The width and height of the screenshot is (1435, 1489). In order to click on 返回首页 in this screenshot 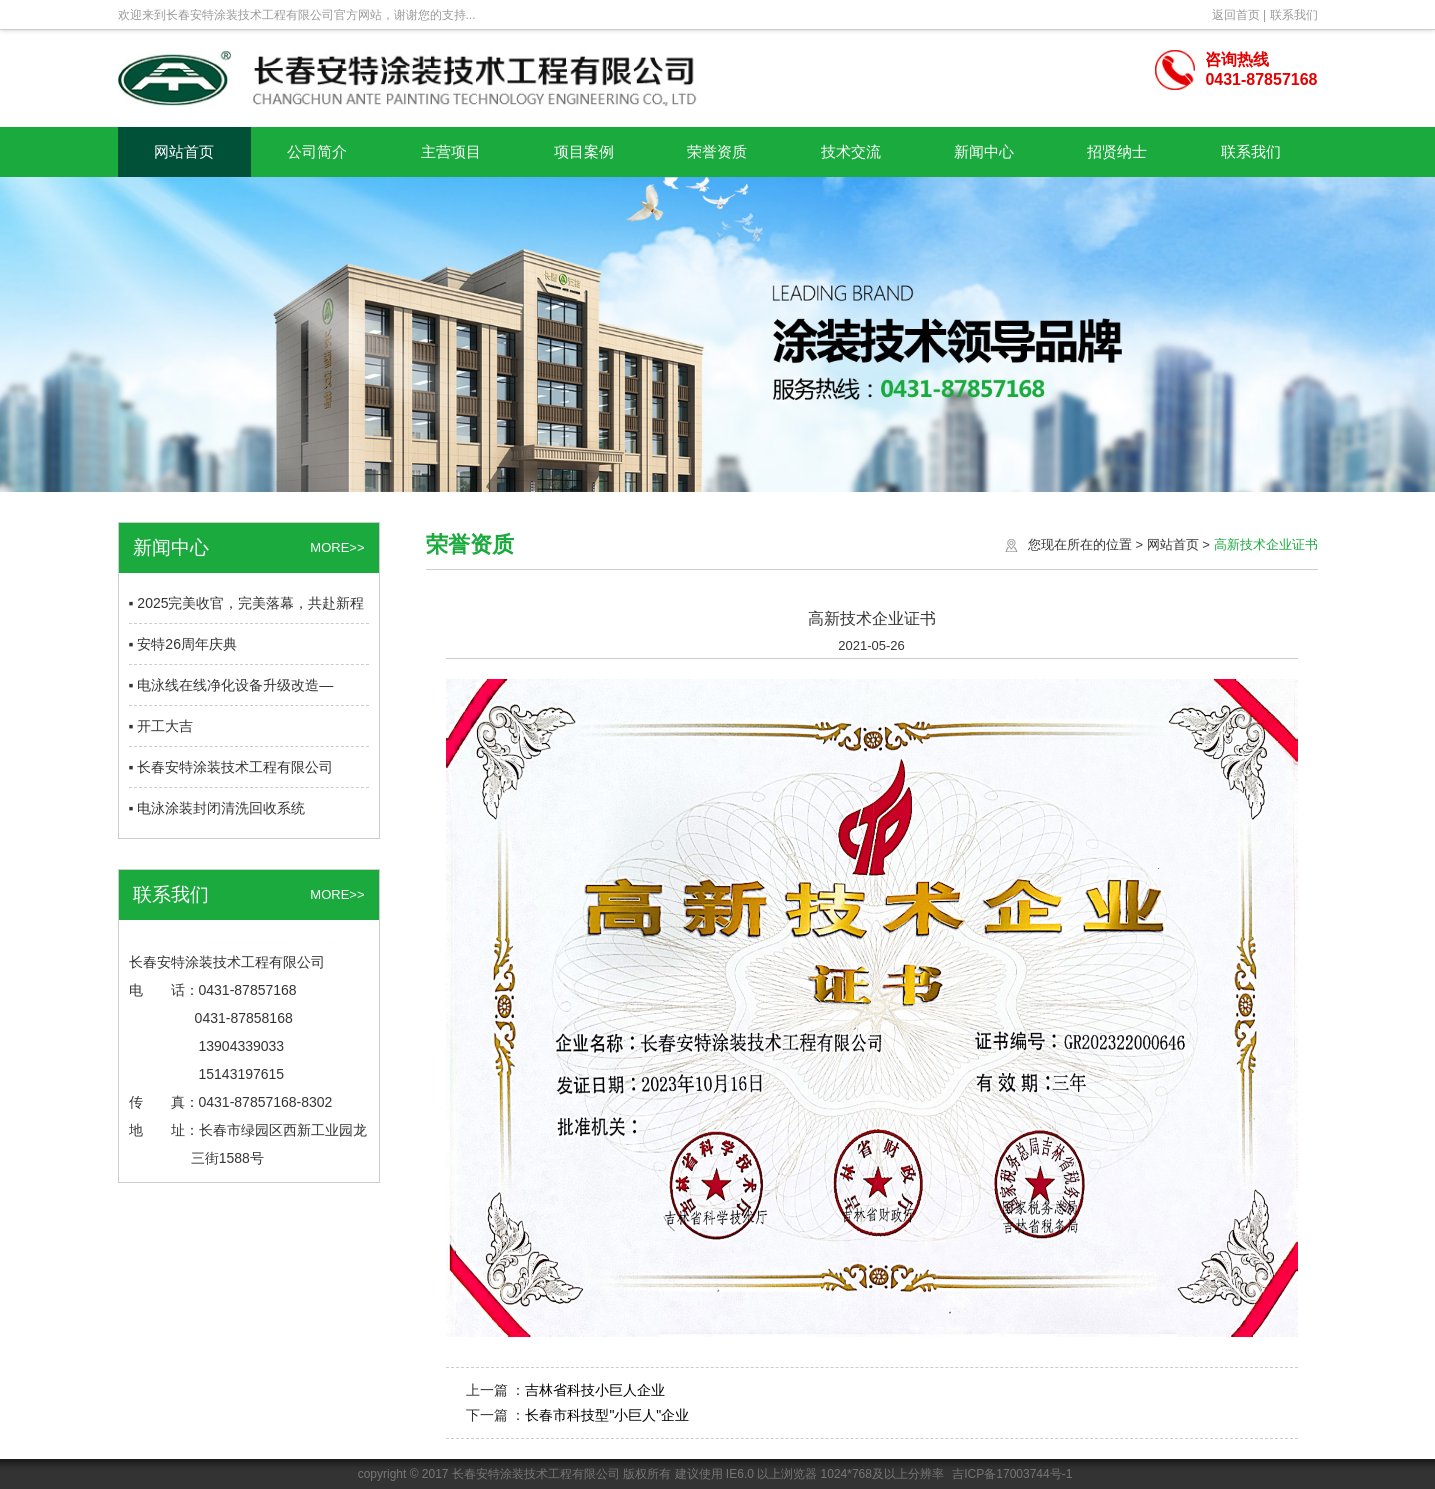, I will do `click(1236, 15)`.